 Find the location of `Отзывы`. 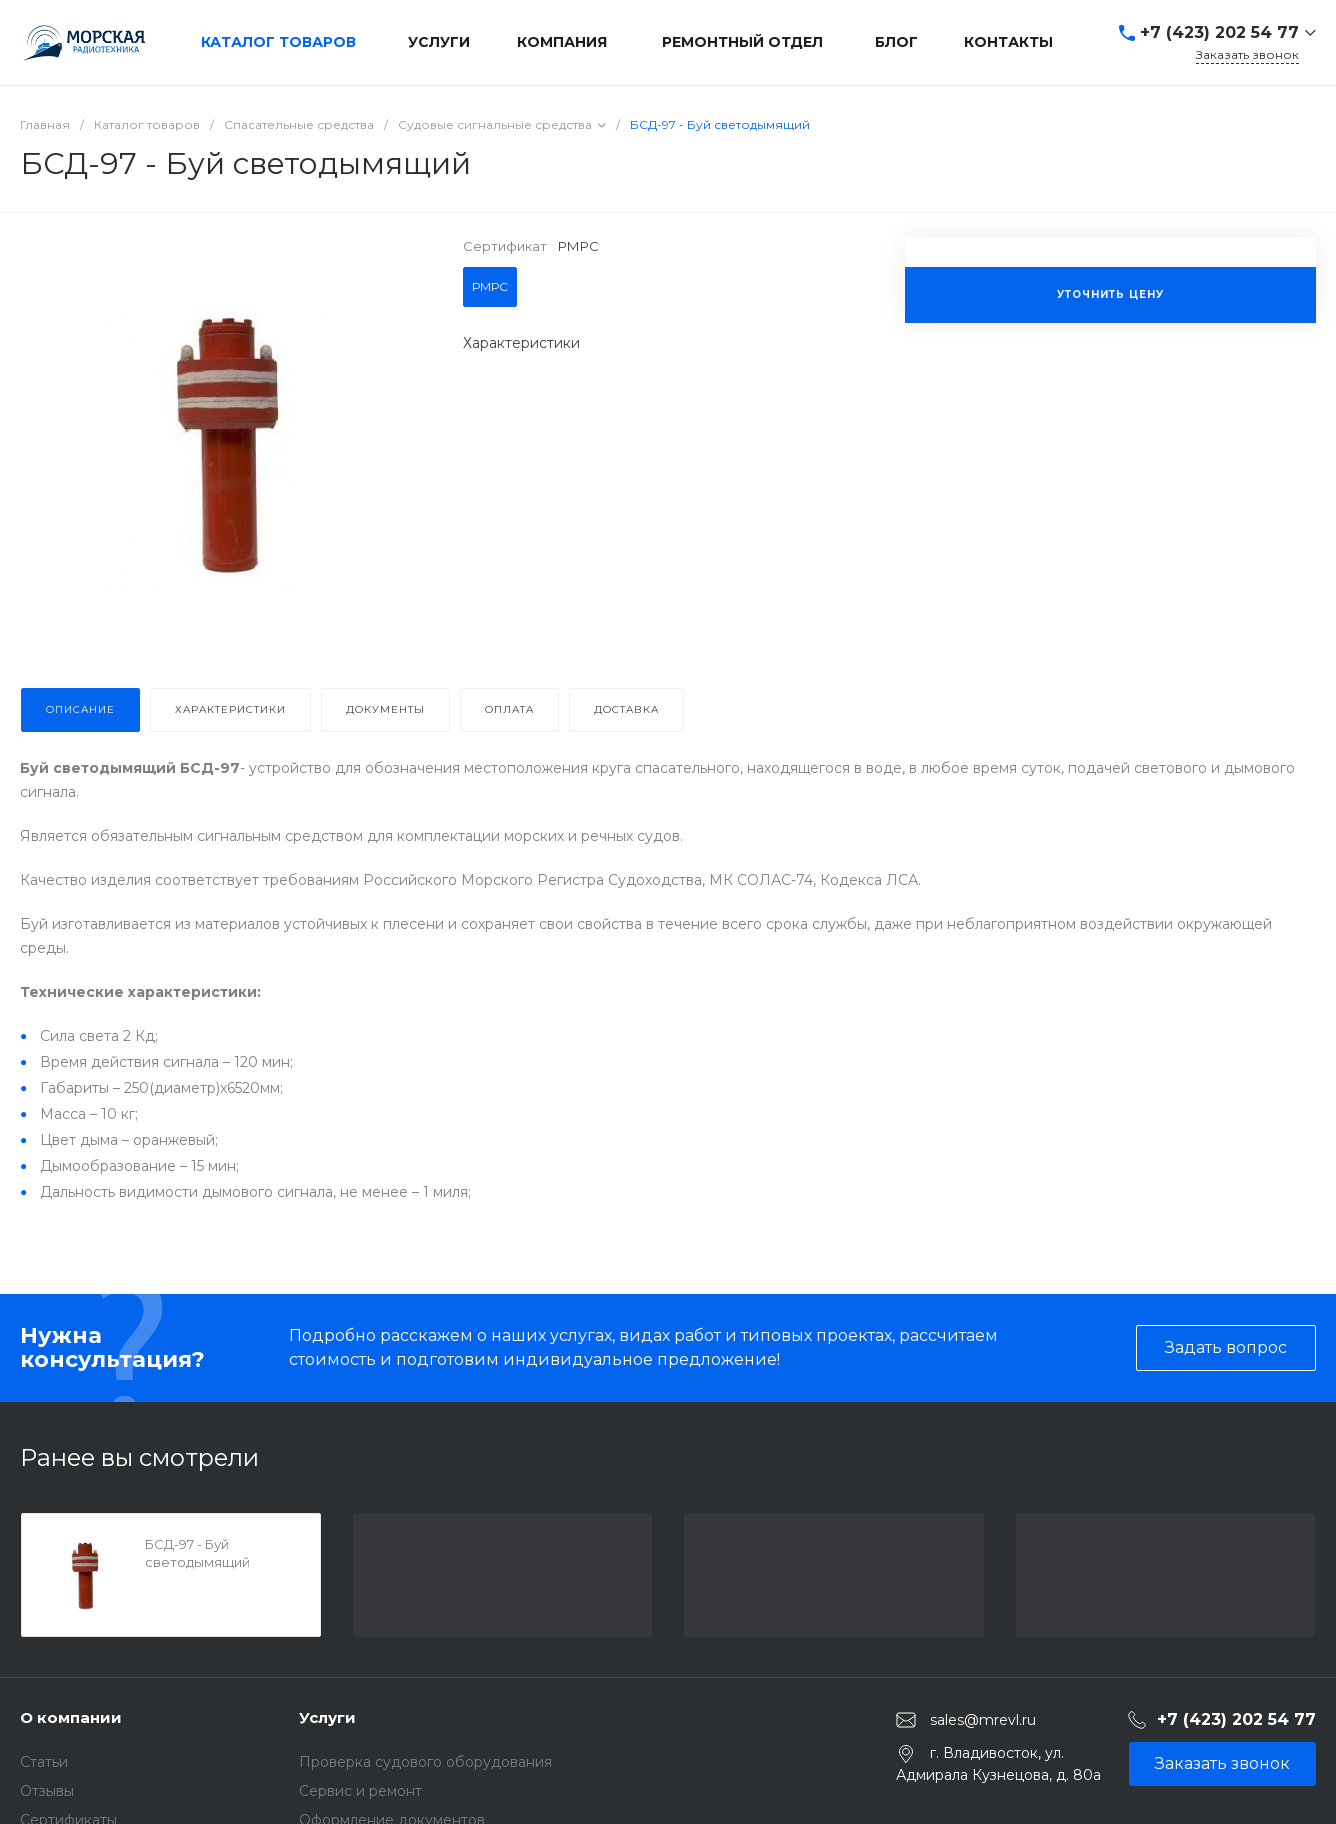

Отзывы is located at coordinates (47, 1791).